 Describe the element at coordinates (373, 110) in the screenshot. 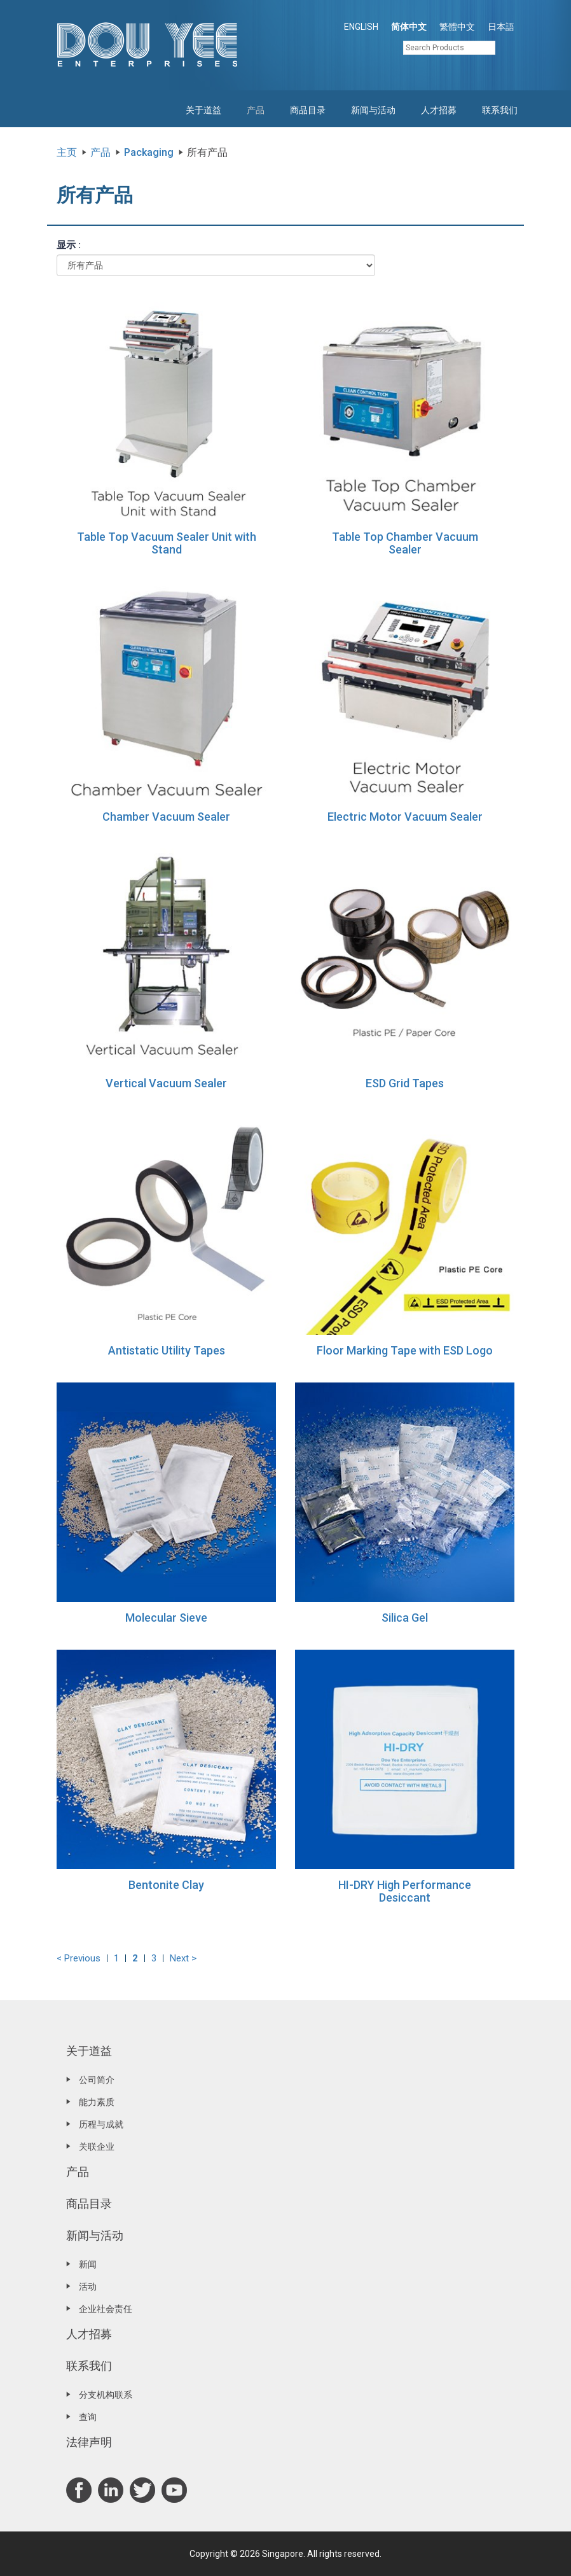

I see `新闻与活动` at that location.